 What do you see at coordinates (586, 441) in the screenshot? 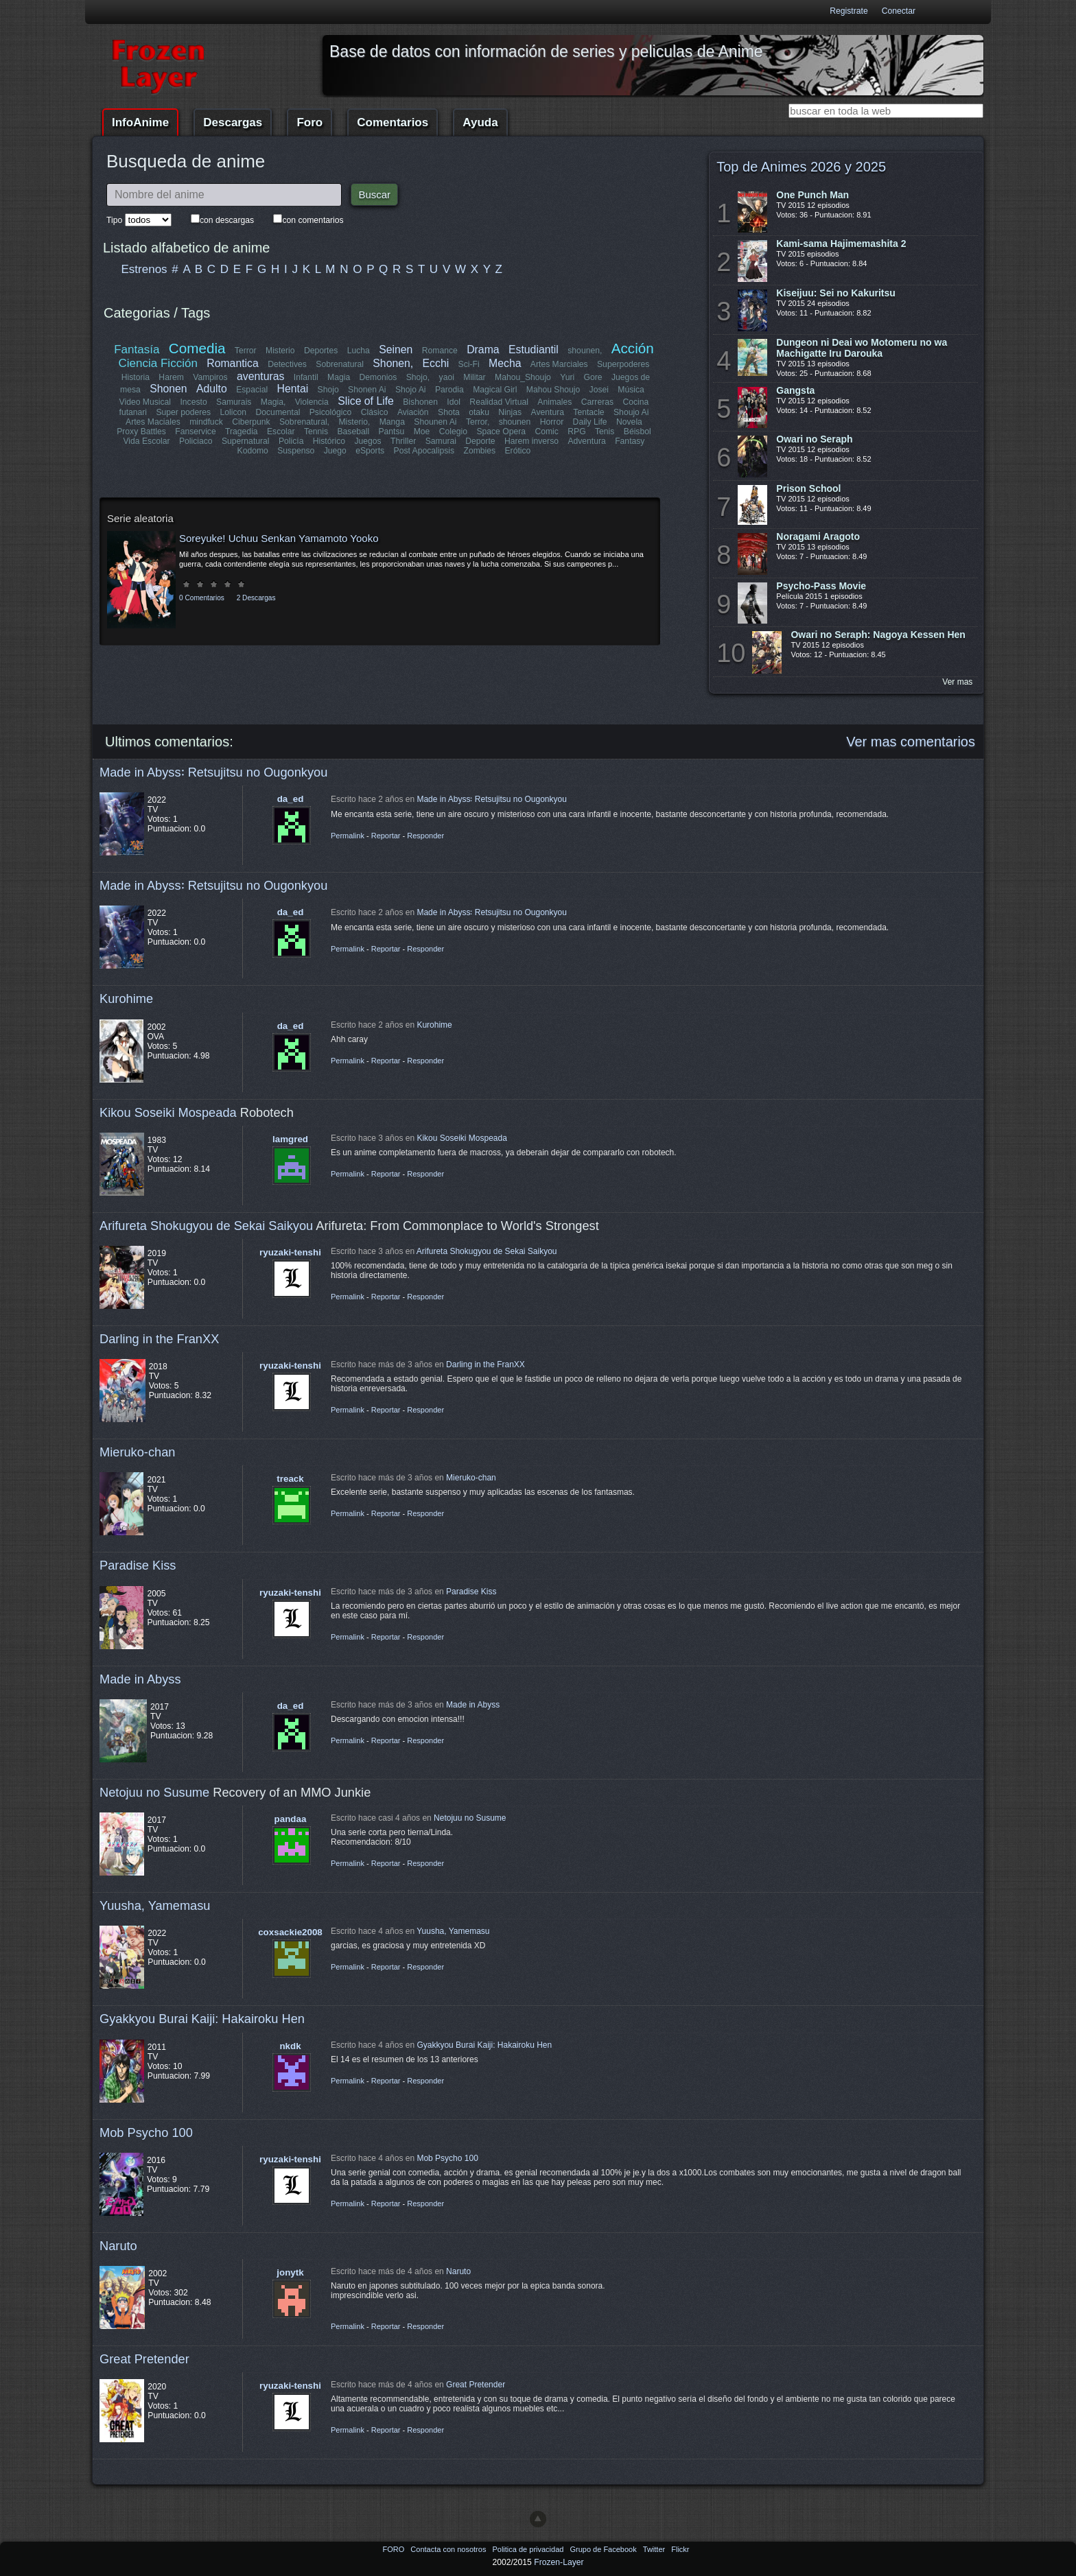
I see `Adventura` at bounding box center [586, 441].